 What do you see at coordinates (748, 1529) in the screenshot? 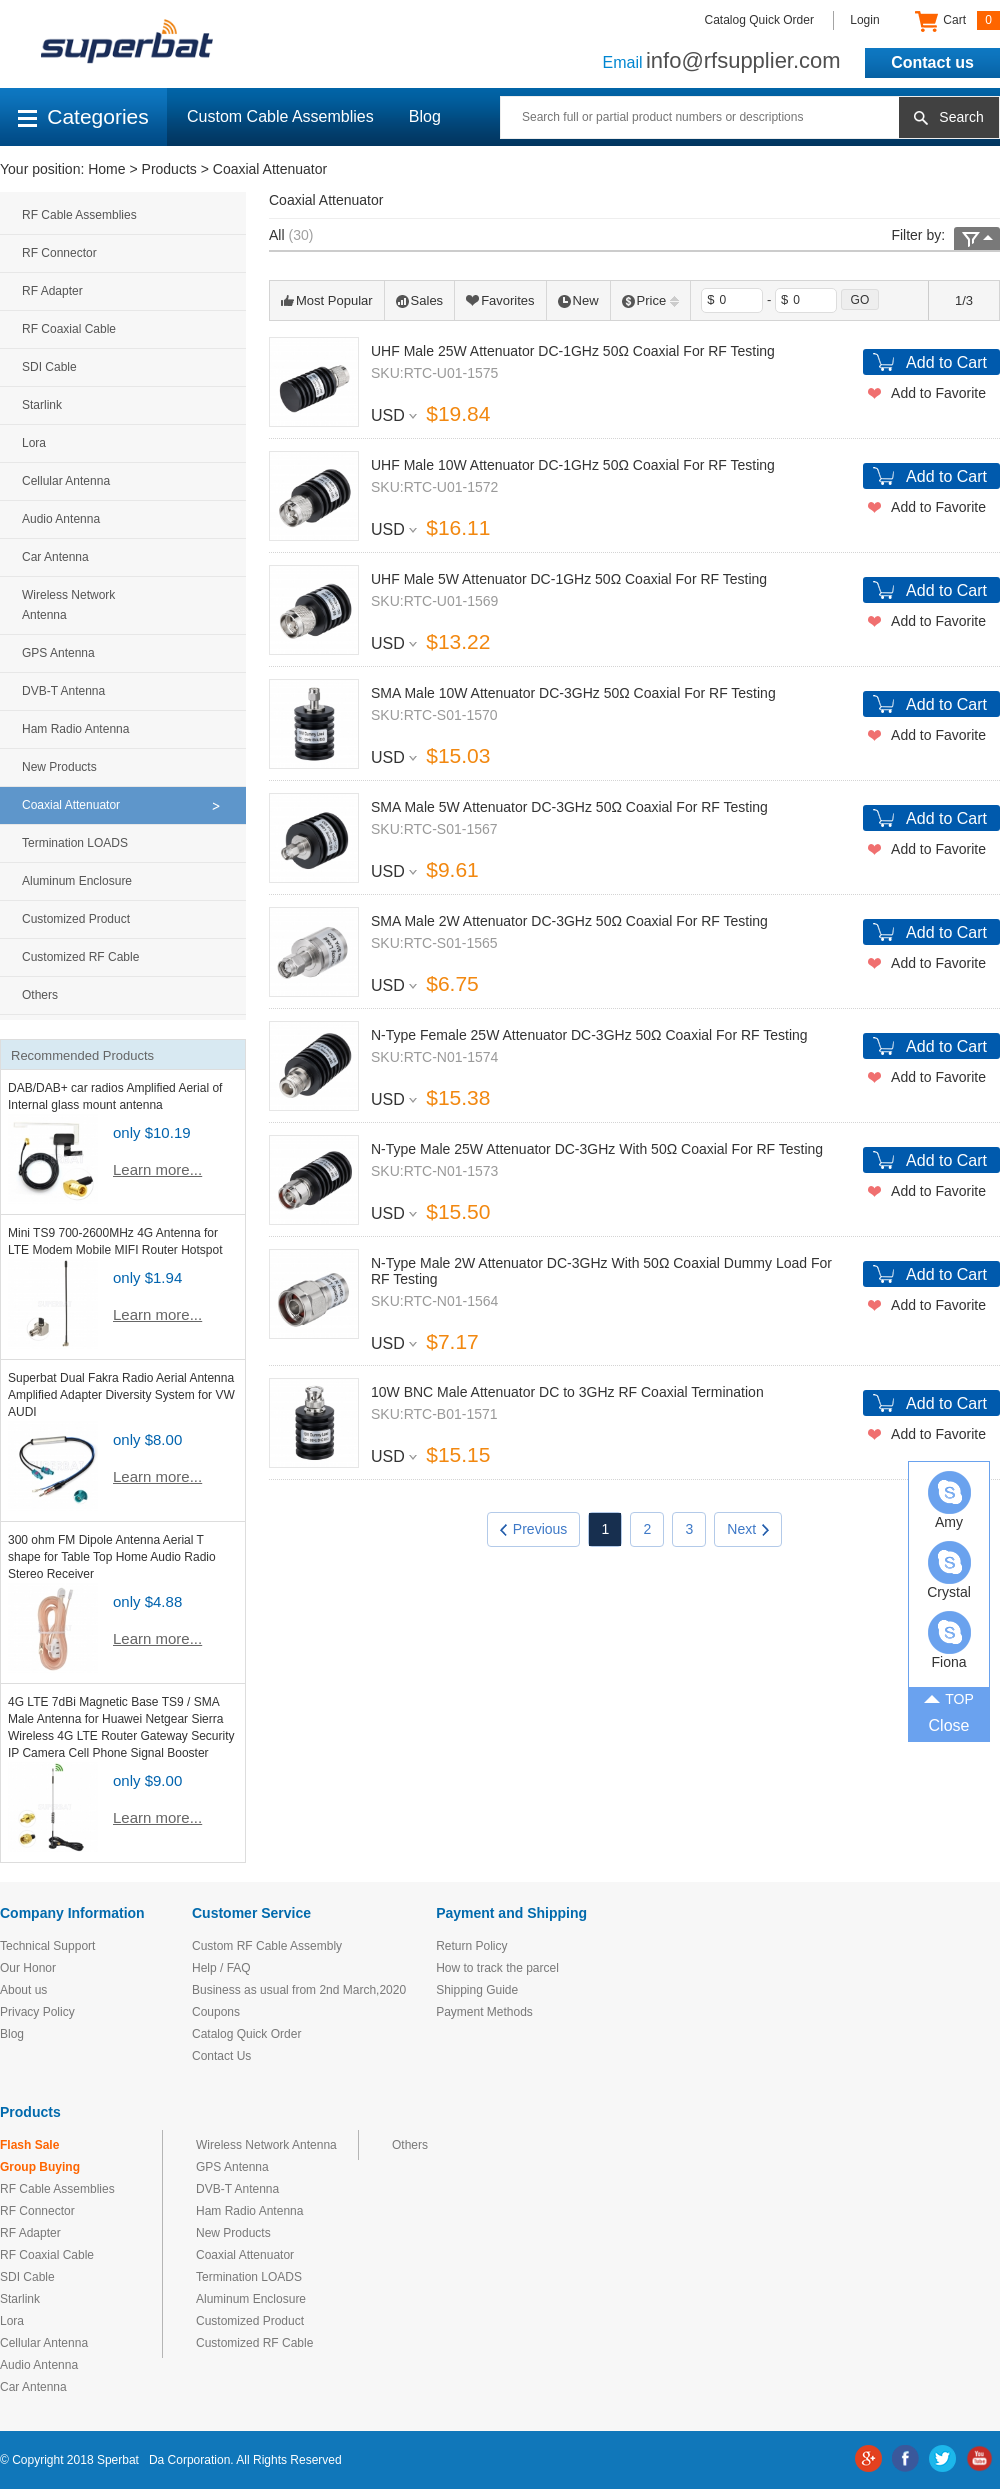
I see `Next` at bounding box center [748, 1529].